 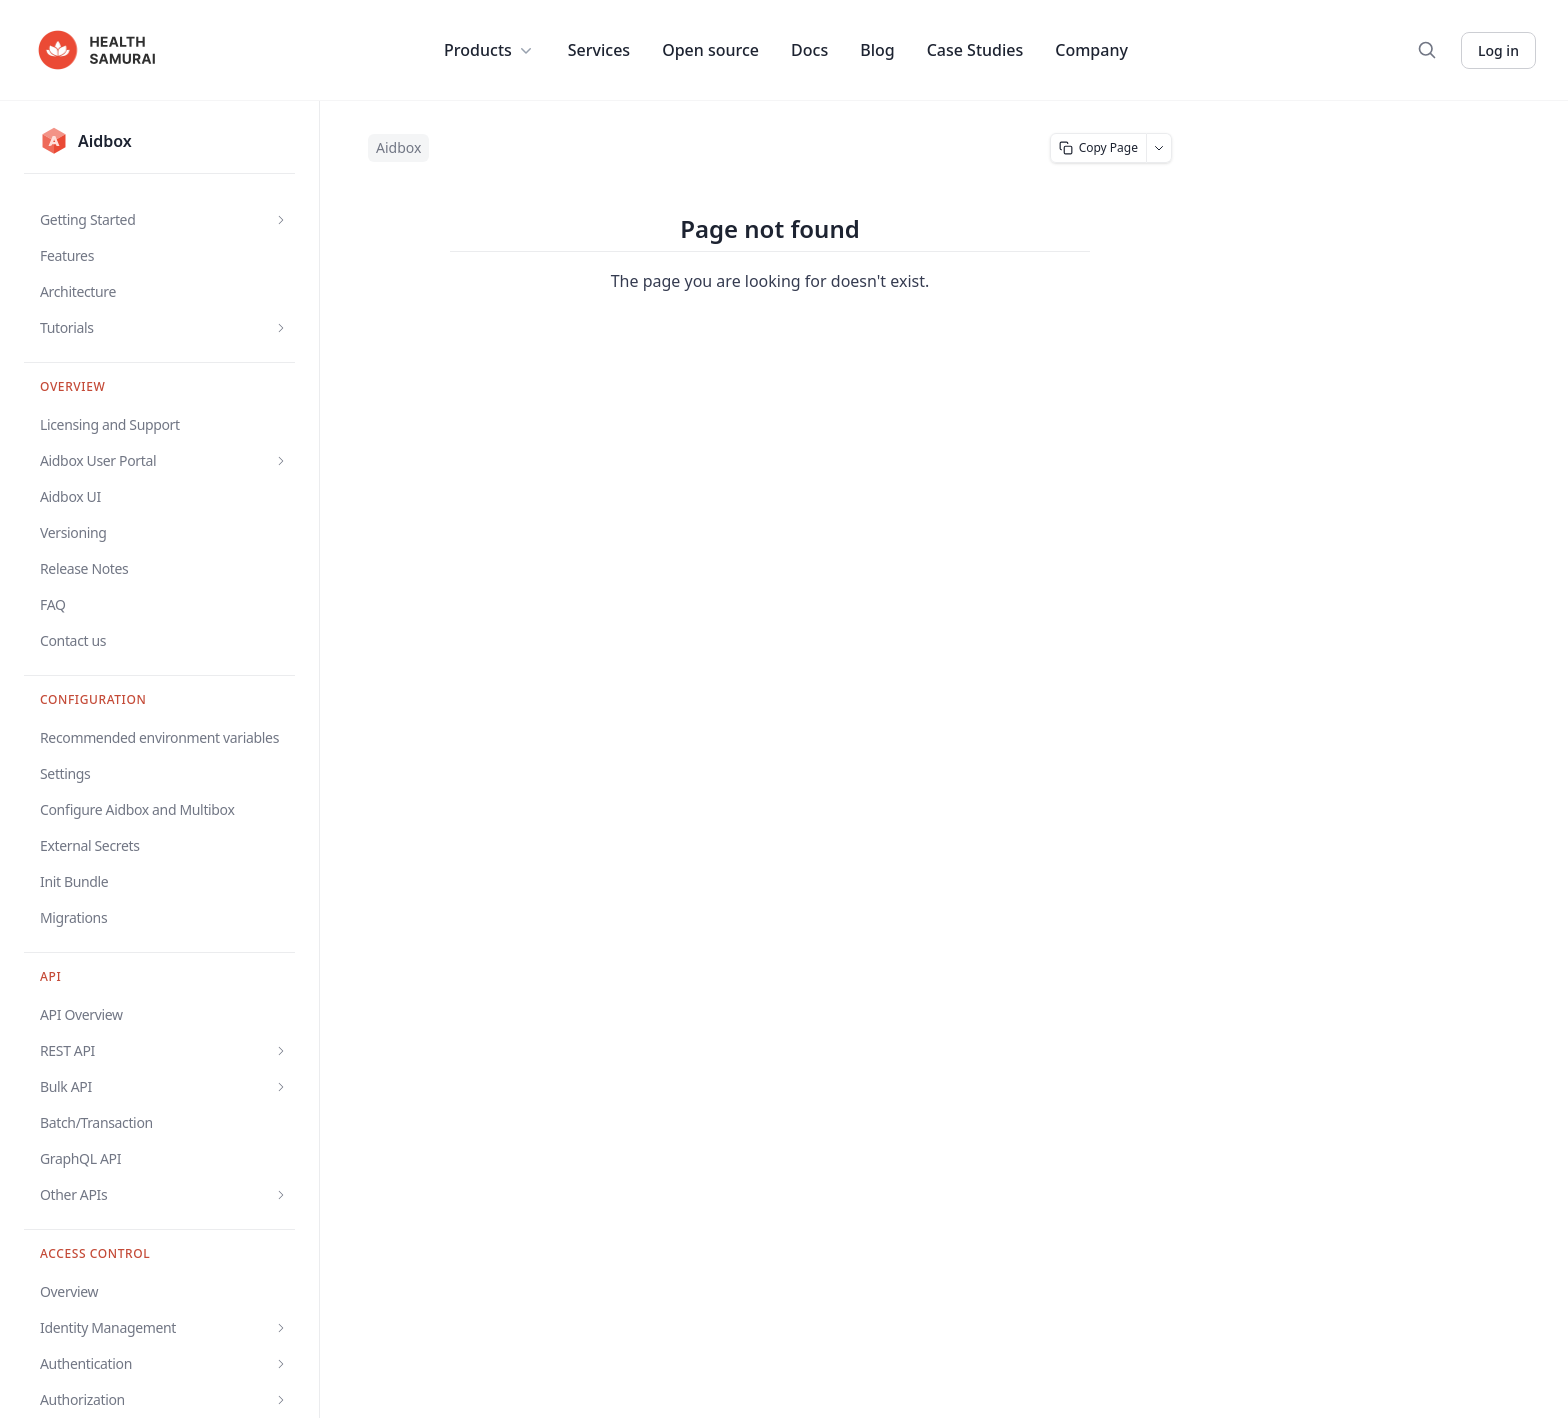 I want to click on Settings, so click(x=65, y=773).